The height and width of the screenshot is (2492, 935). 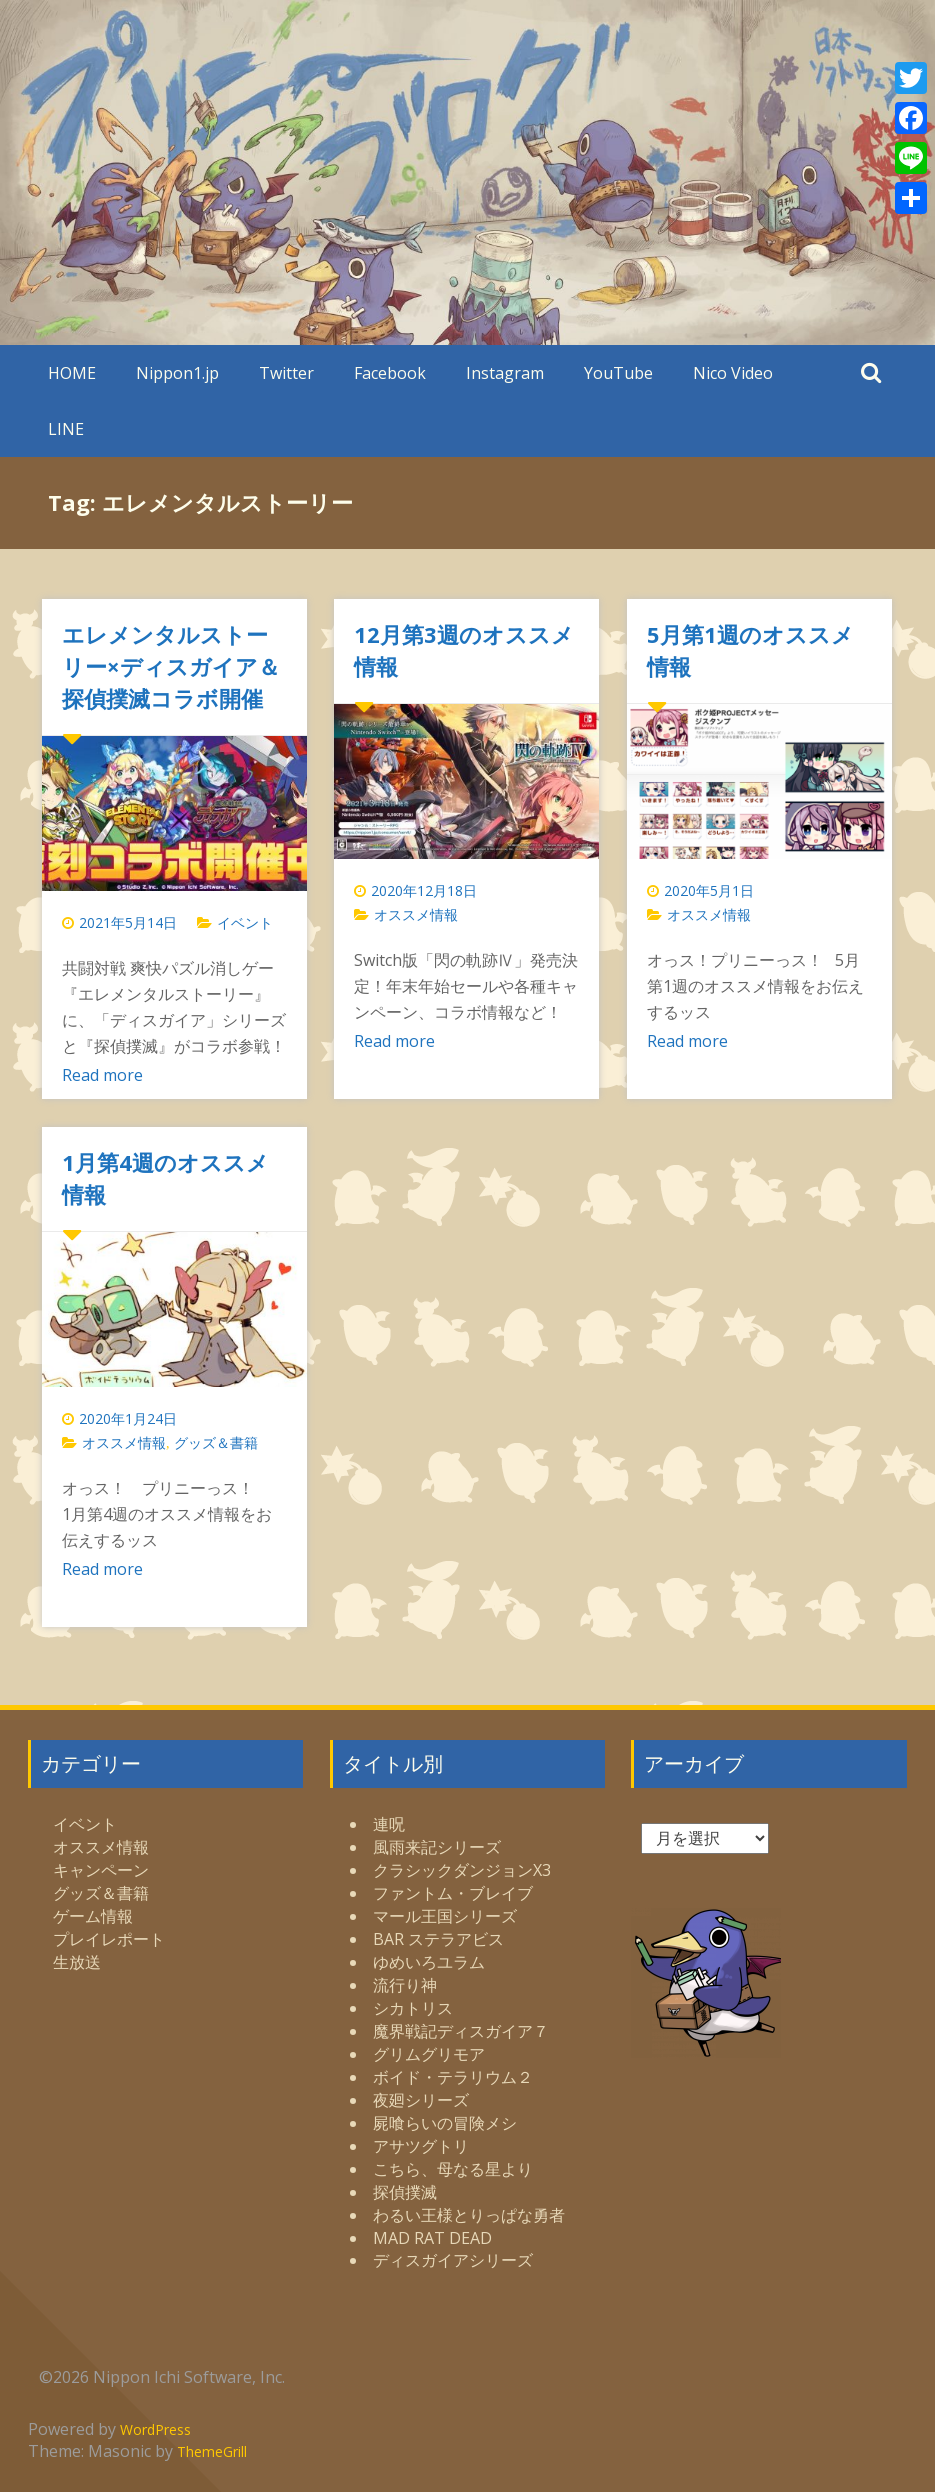 I want to click on わるい王様とりっぱな勇者, so click(x=469, y=2215).